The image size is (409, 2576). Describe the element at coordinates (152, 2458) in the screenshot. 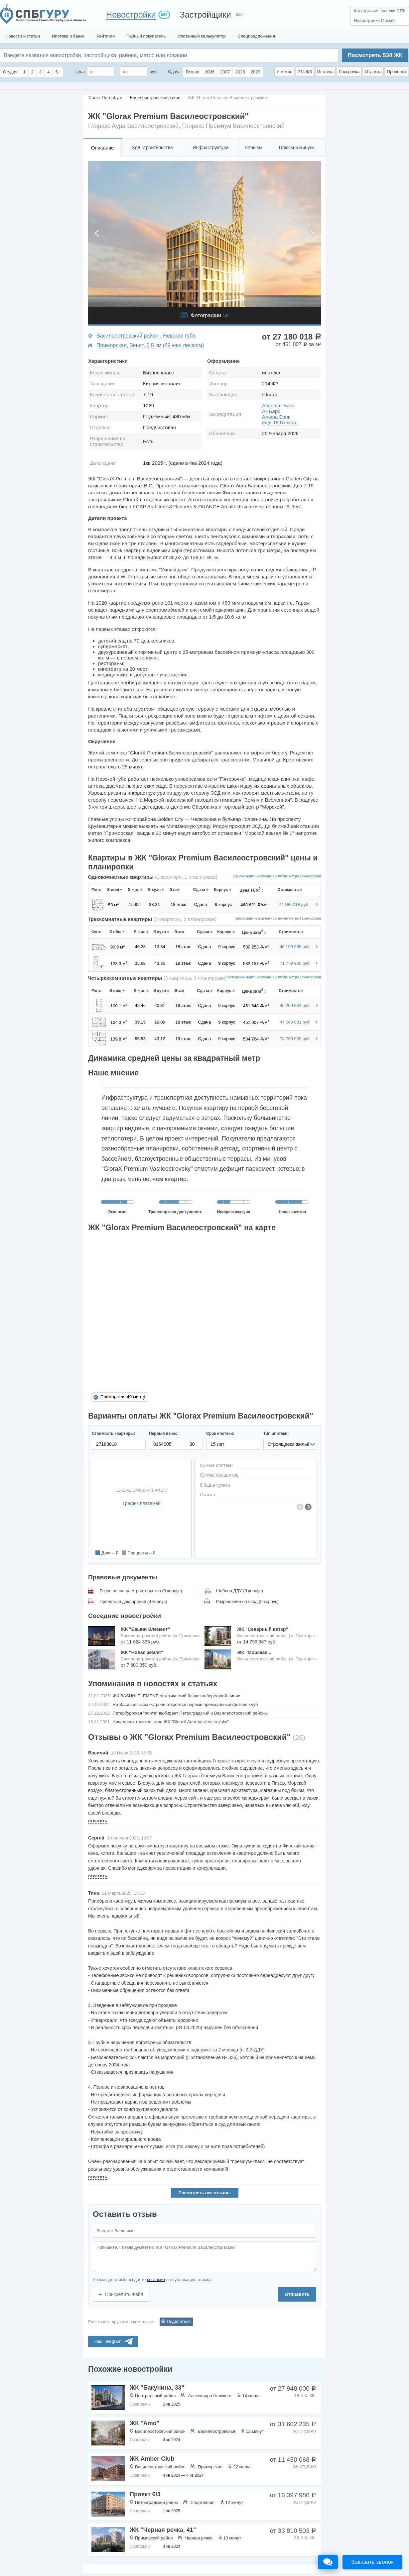

I see `ЖК Amber Club` at that location.